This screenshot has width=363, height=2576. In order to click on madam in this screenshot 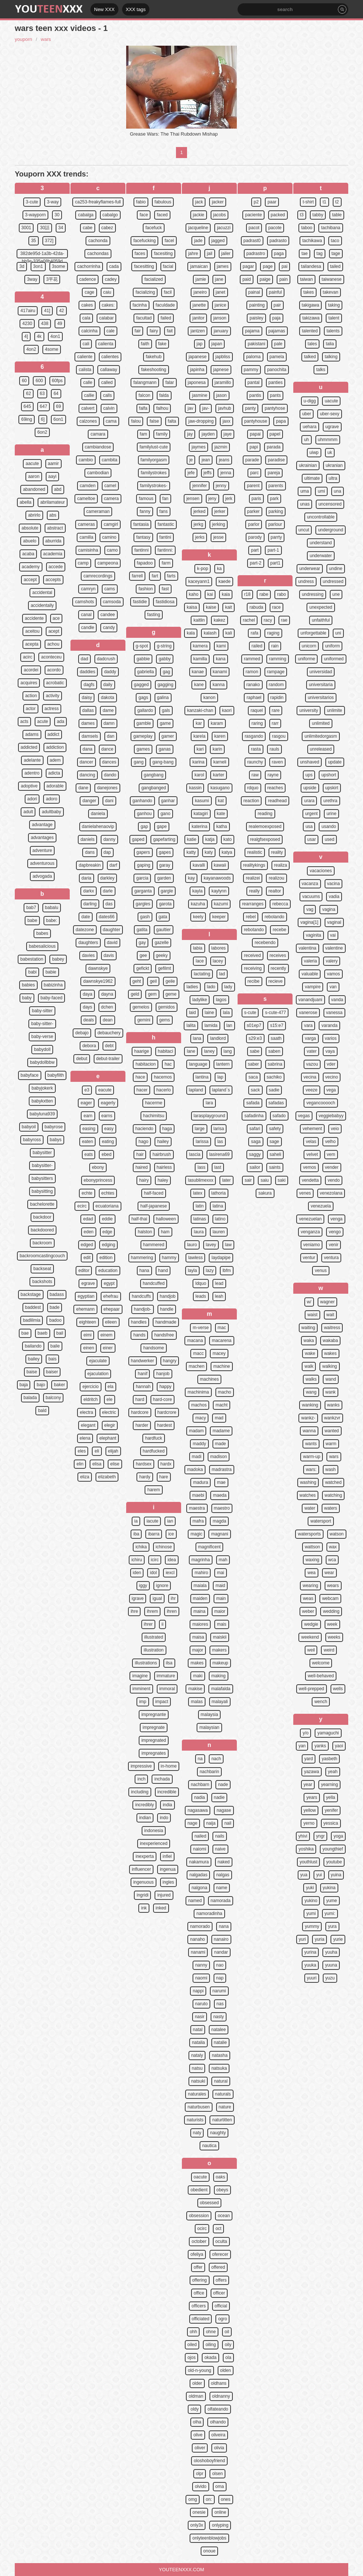, I will do `click(196, 1430)`.